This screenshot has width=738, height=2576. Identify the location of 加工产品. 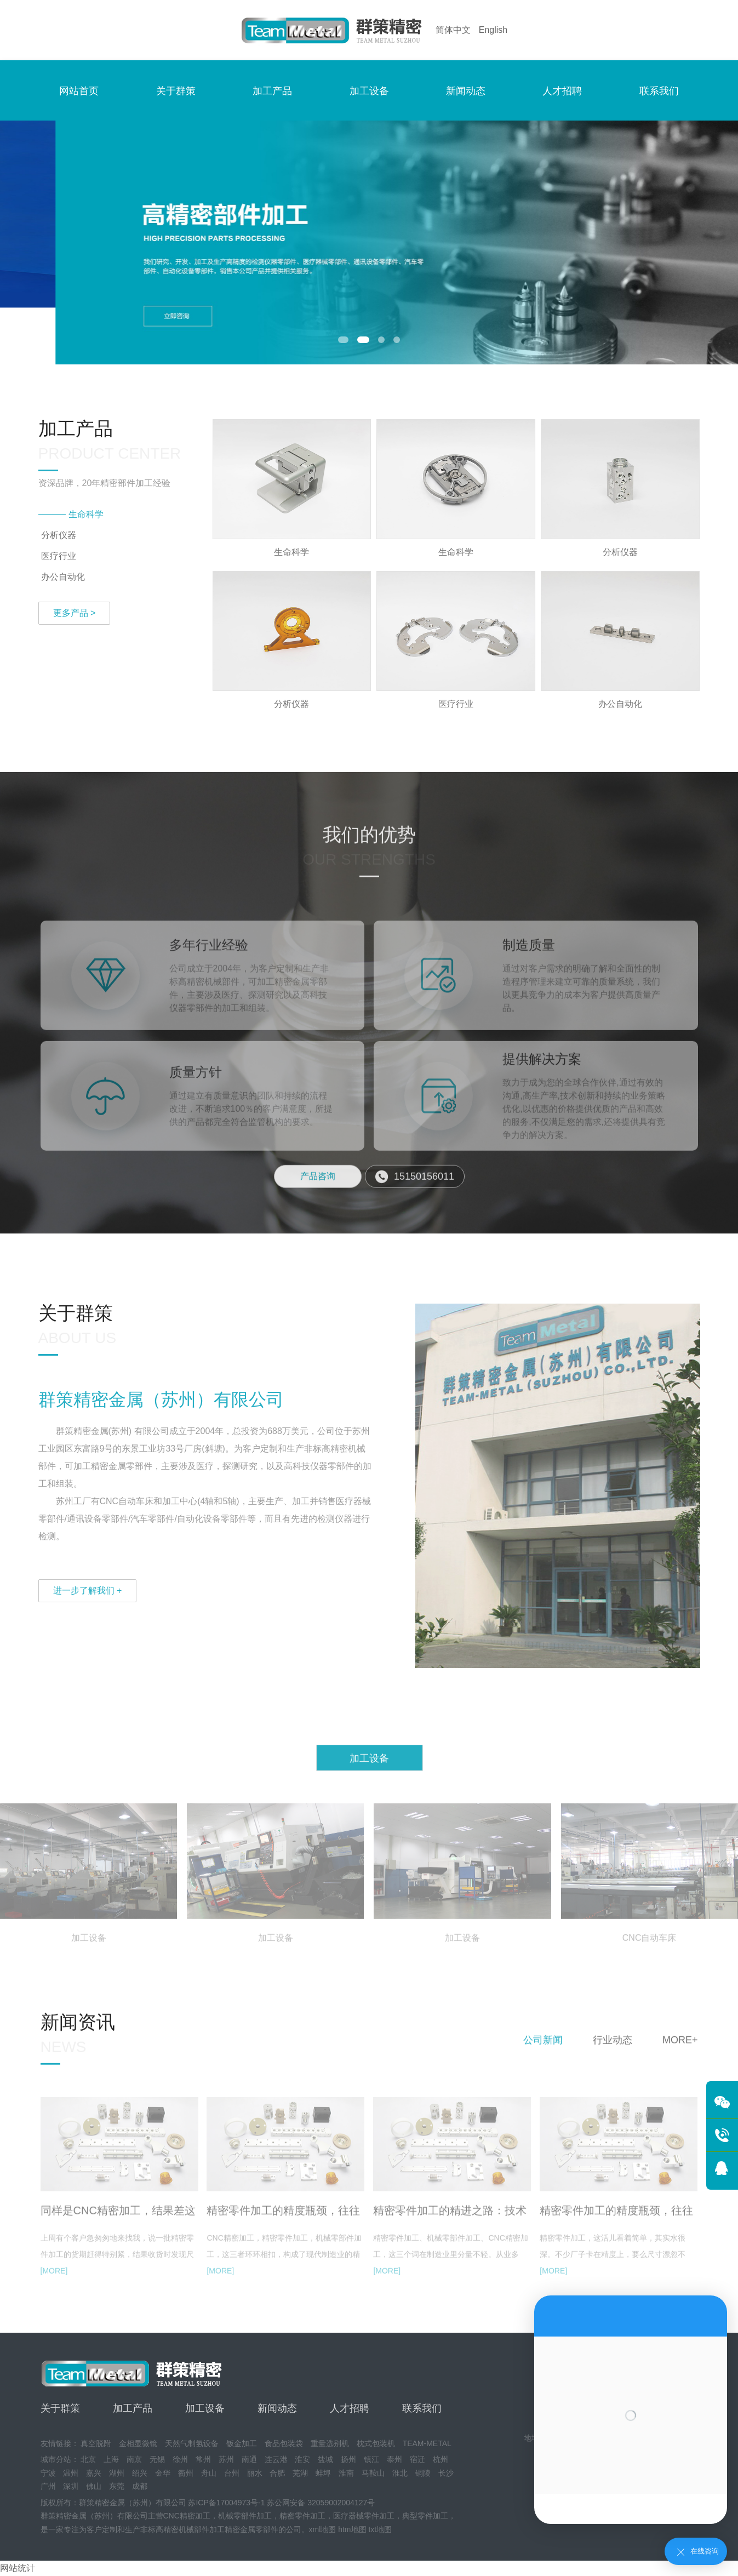
(272, 90).